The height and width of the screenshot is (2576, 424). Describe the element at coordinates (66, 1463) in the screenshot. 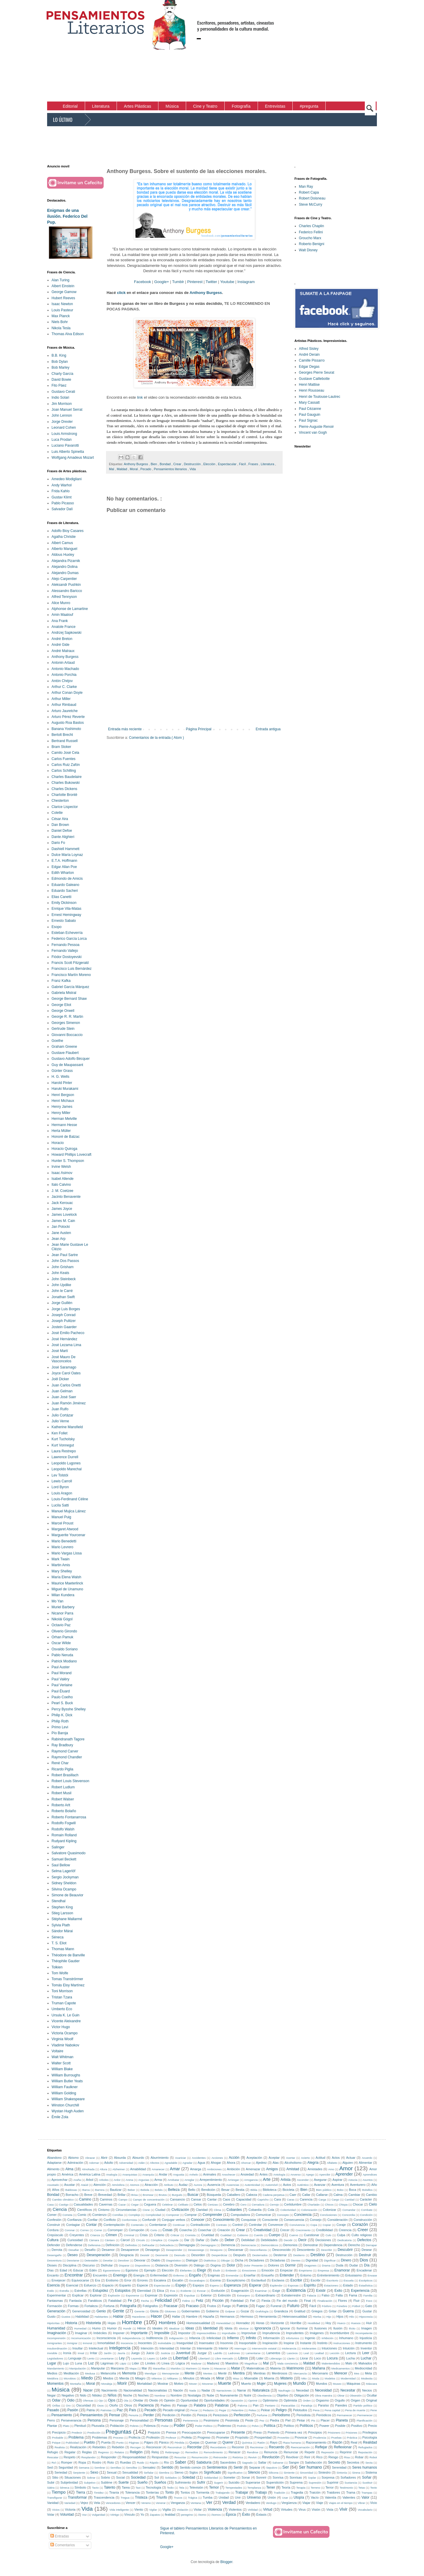

I see `Leopoldo Lugones` at that location.